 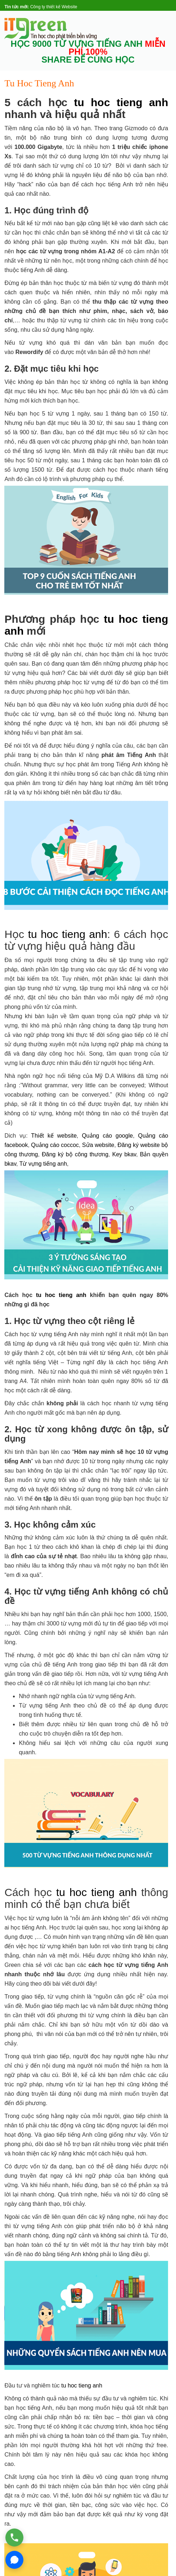 I want to click on Key bkav, so click(x=124, y=1154).